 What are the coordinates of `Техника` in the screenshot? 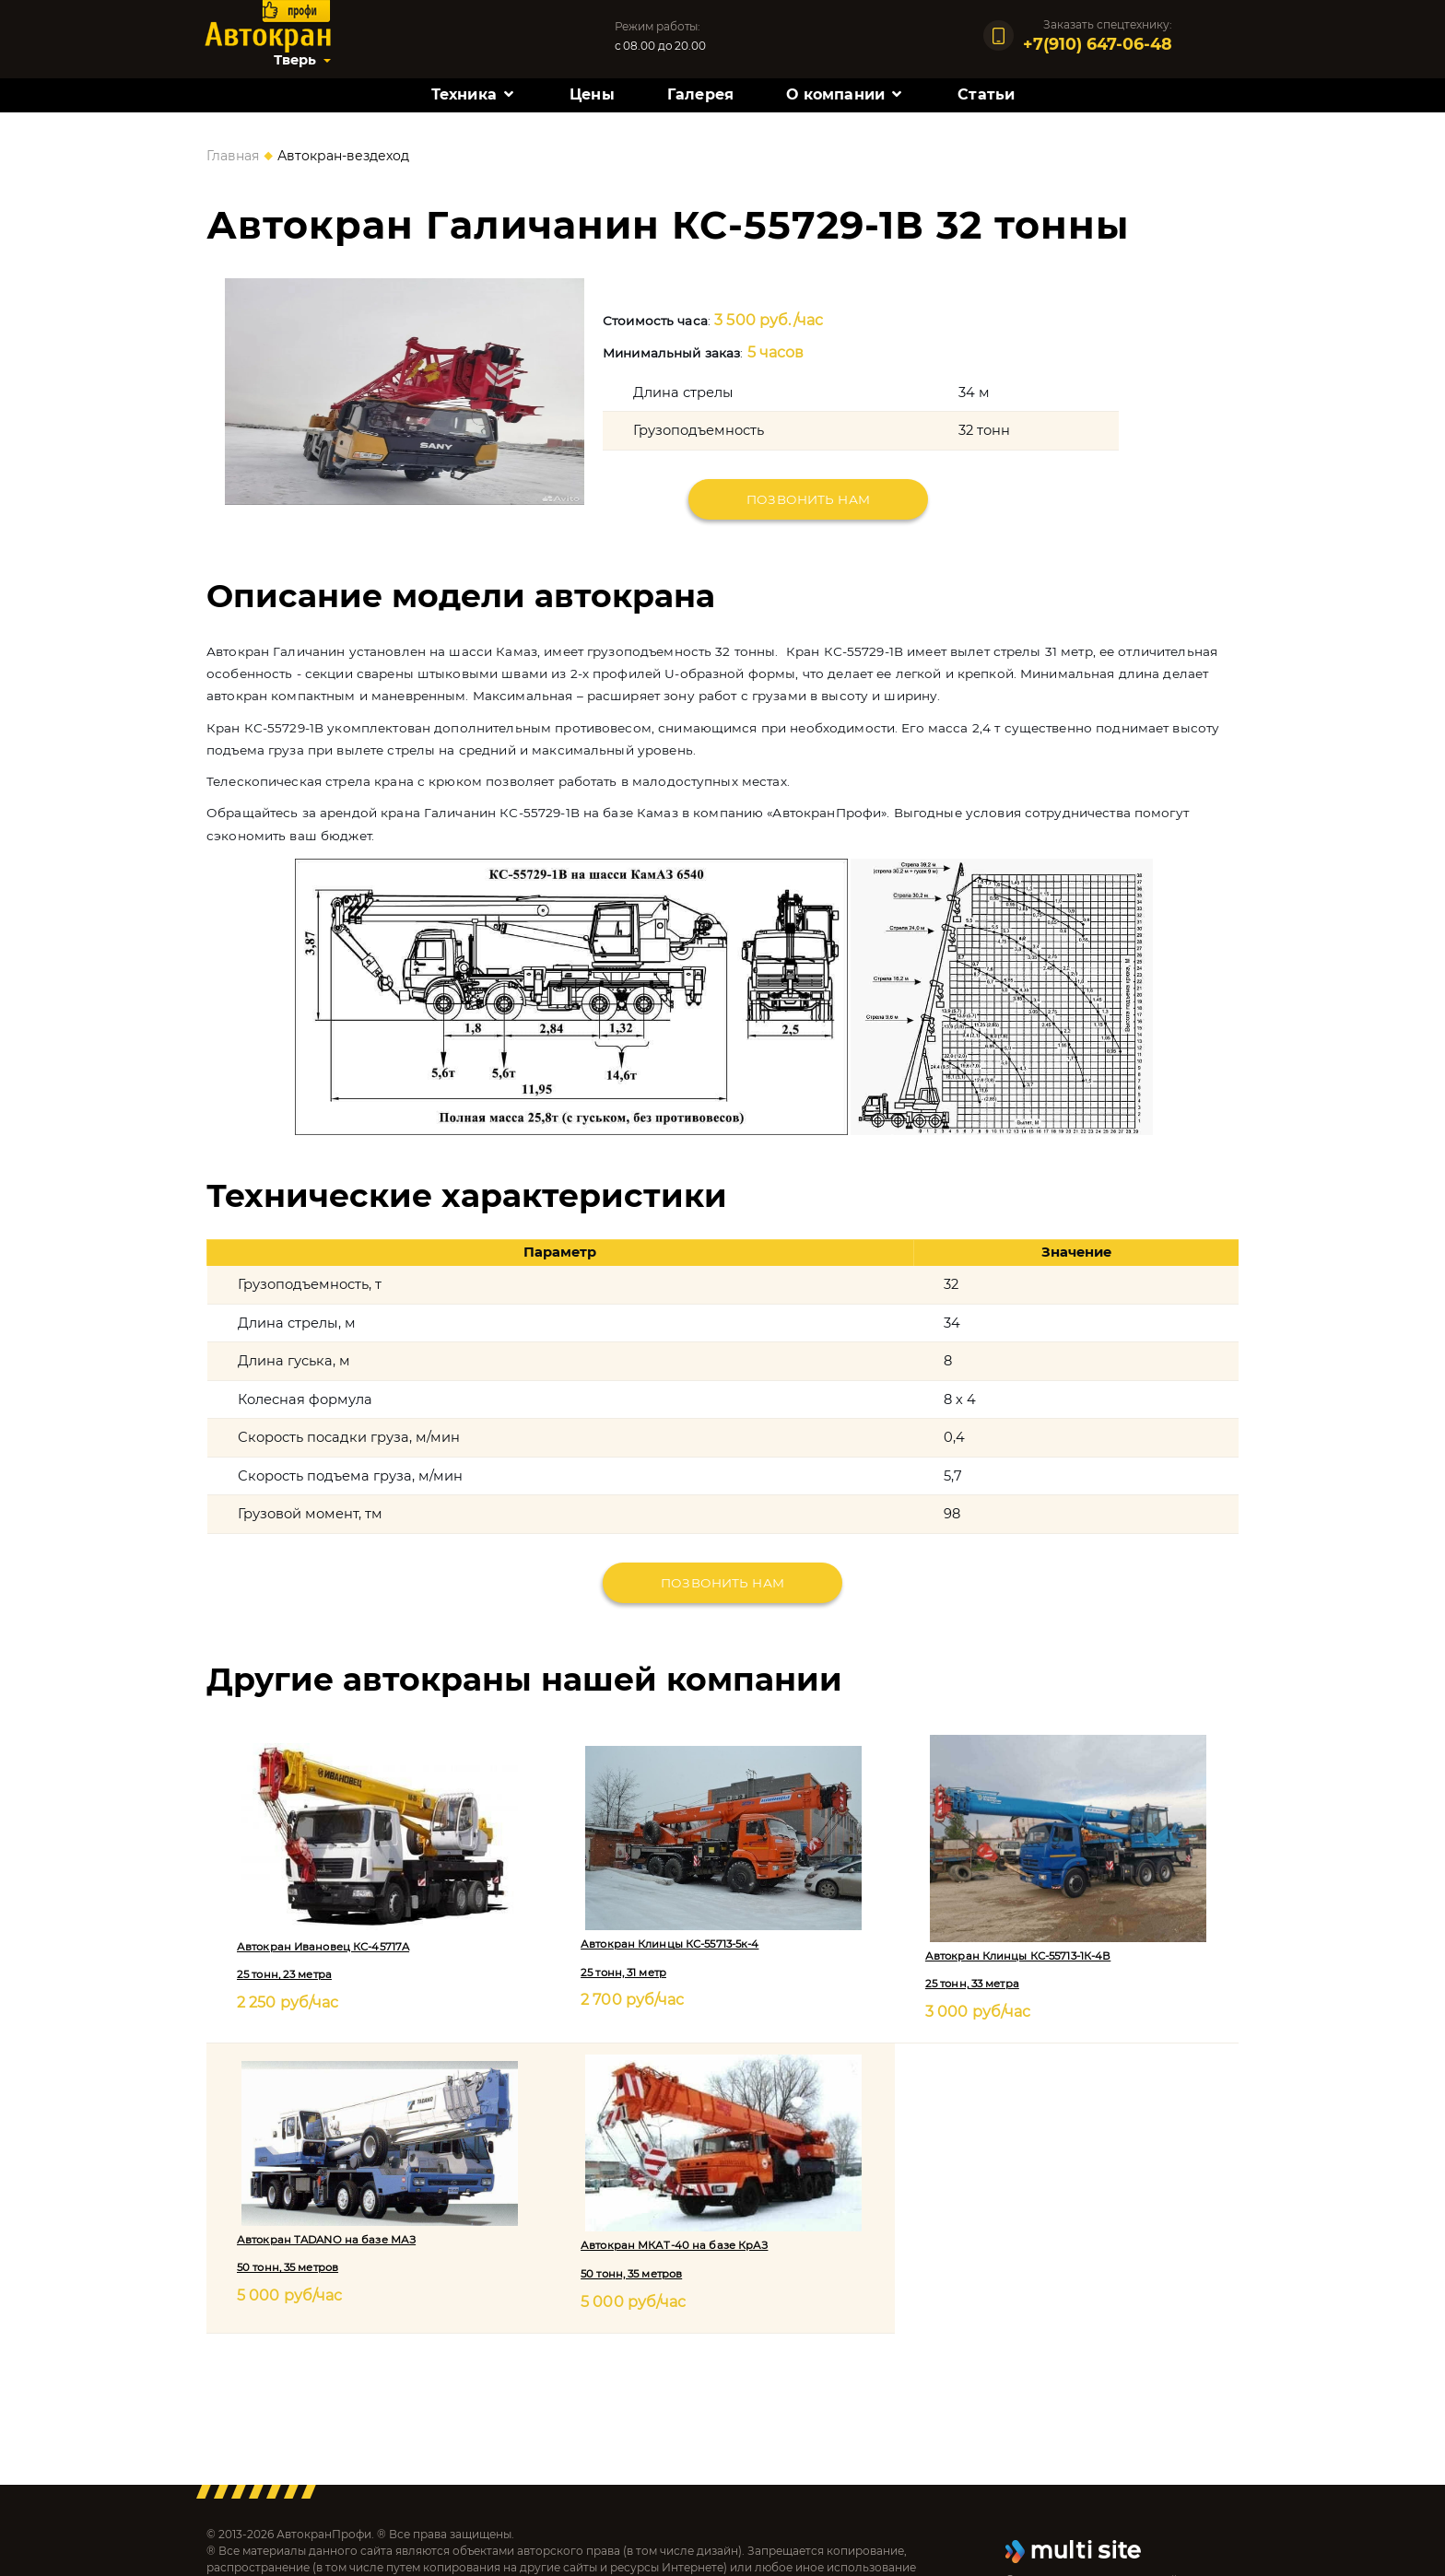 It's located at (464, 94).